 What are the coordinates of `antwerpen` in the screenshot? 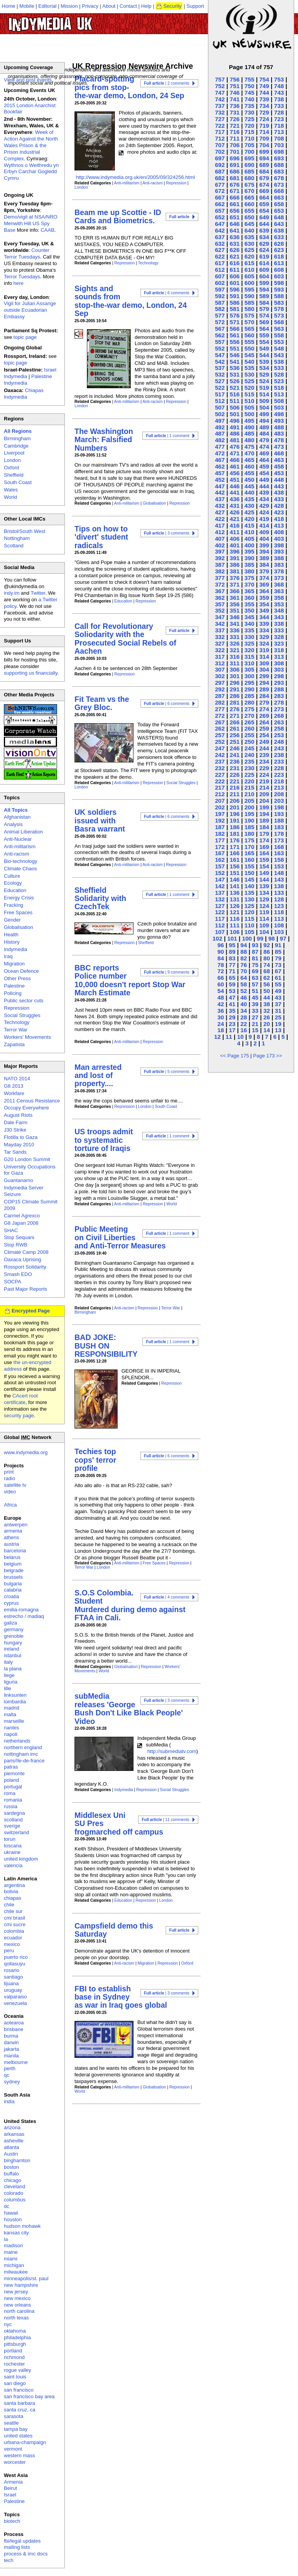 It's located at (16, 1525).